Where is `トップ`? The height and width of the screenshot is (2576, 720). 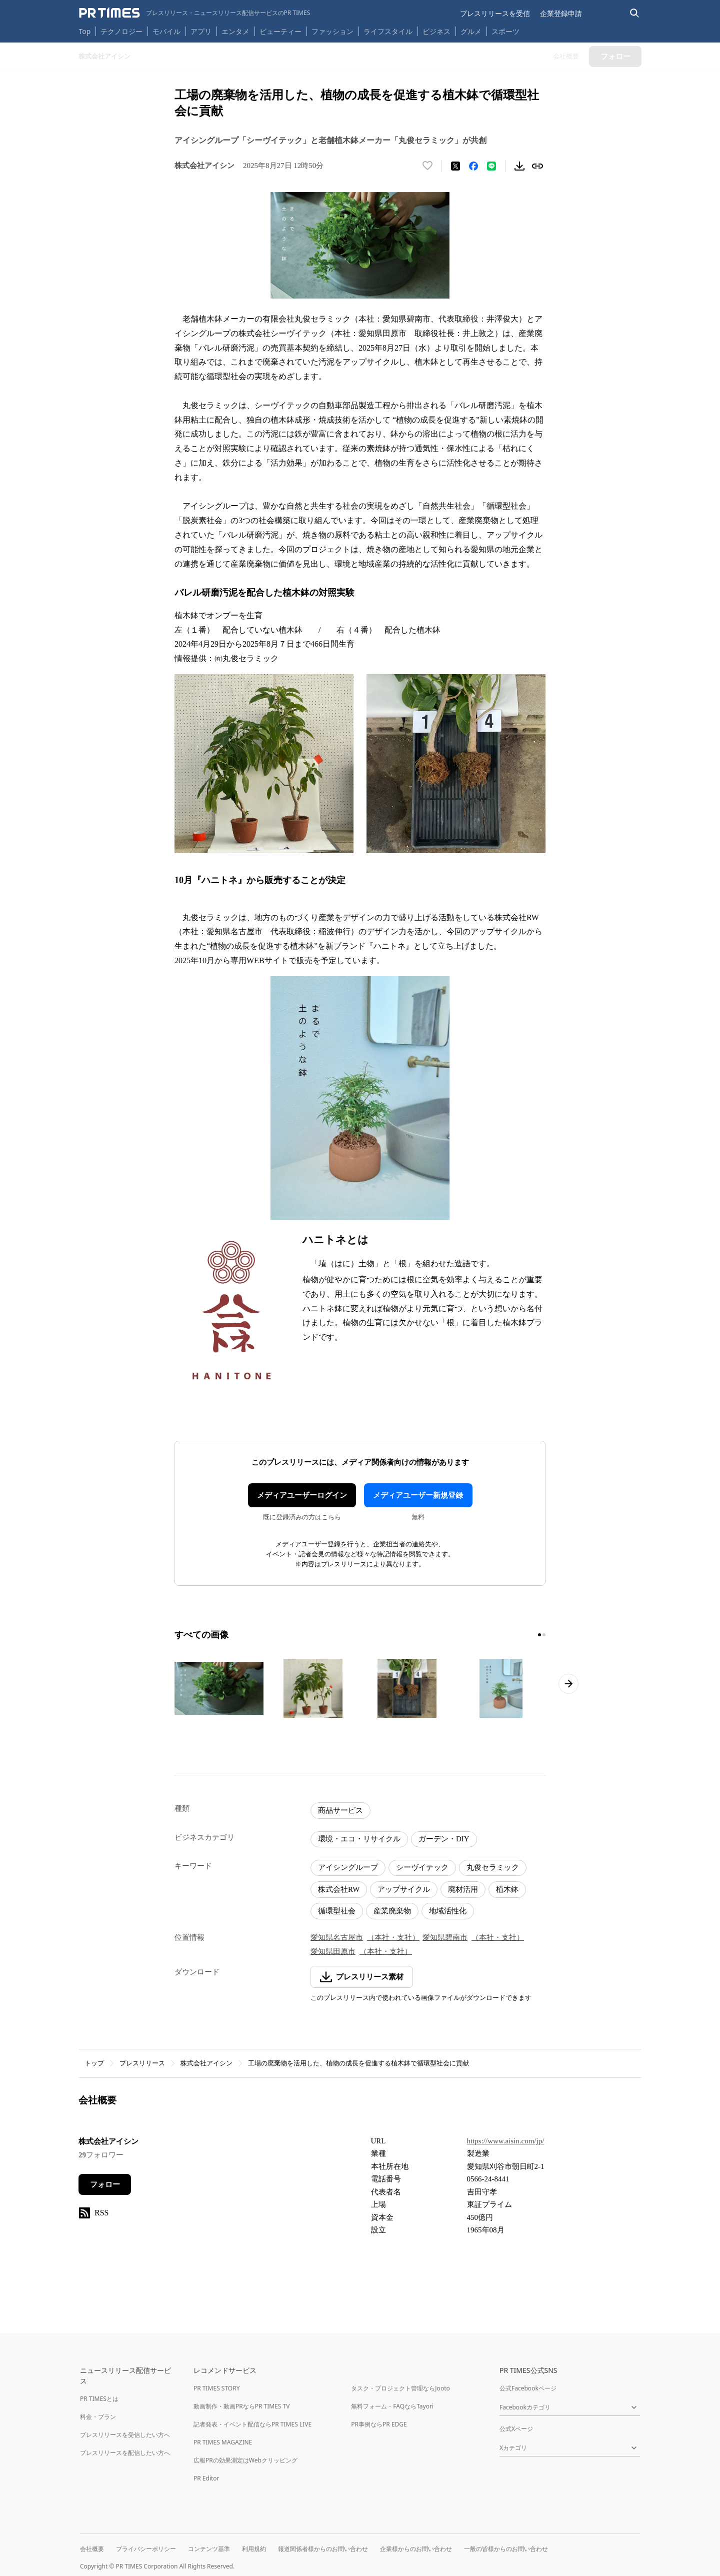 トップ is located at coordinates (94, 2063).